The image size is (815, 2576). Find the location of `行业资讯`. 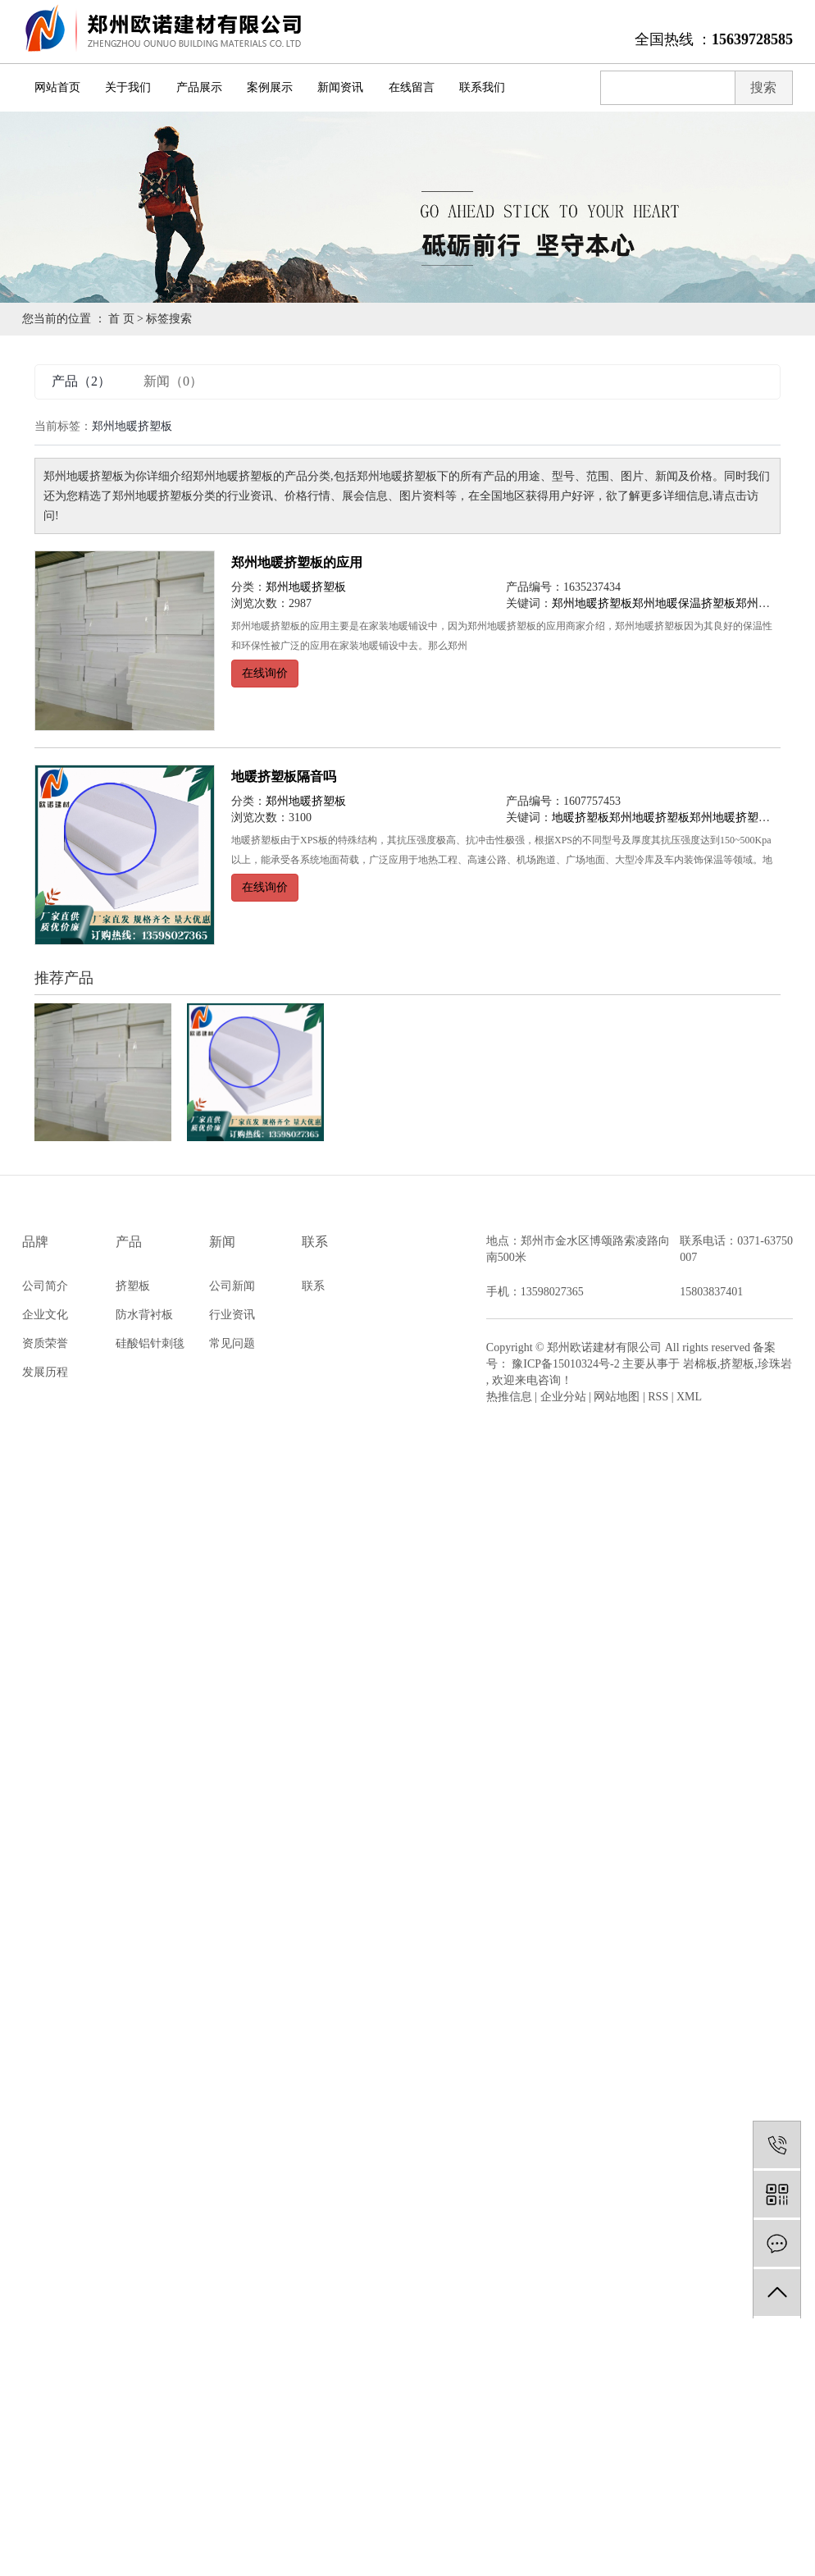

行业资讯 is located at coordinates (232, 1315).